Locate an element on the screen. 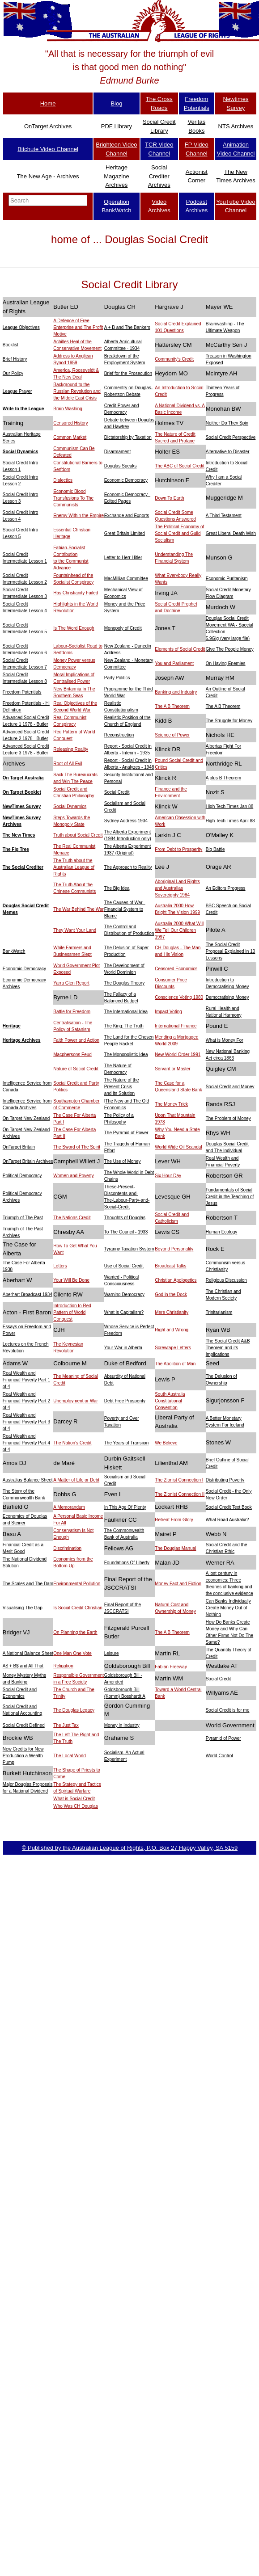  Right and Wrong is located at coordinates (171, 1329).